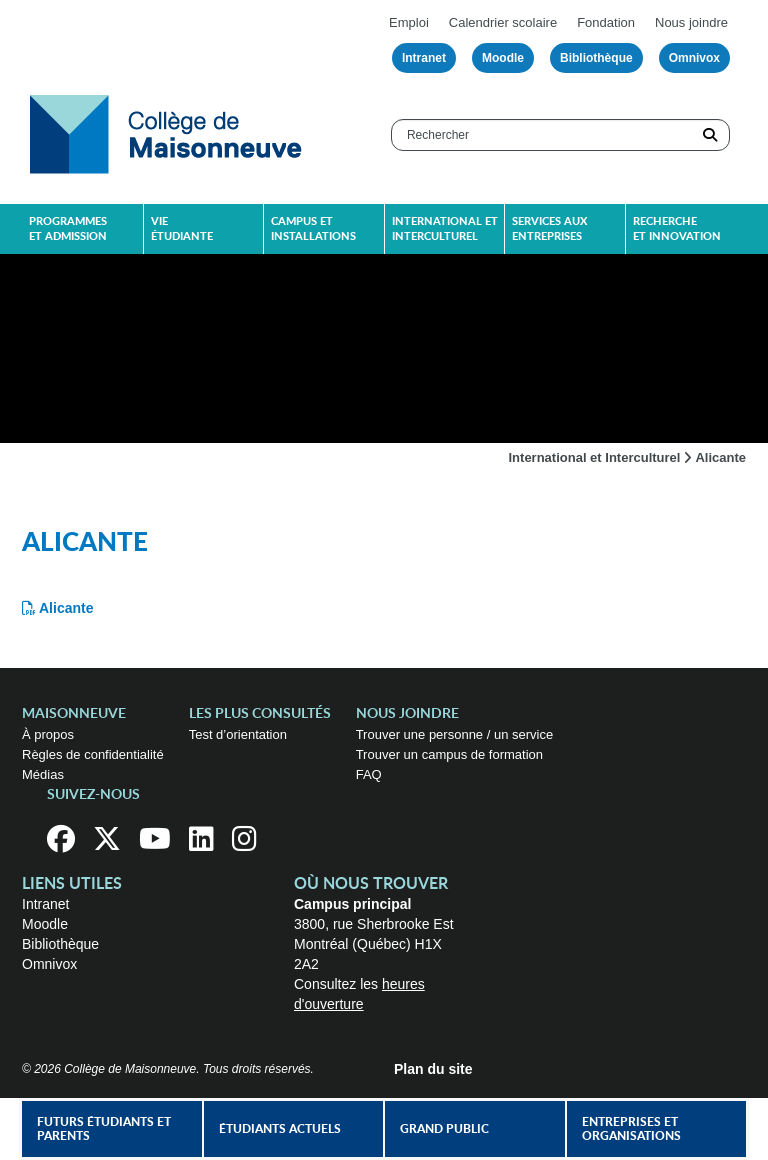 The image size is (768, 1160). What do you see at coordinates (677, 229) in the screenshot?
I see `Recherche et innovation` at bounding box center [677, 229].